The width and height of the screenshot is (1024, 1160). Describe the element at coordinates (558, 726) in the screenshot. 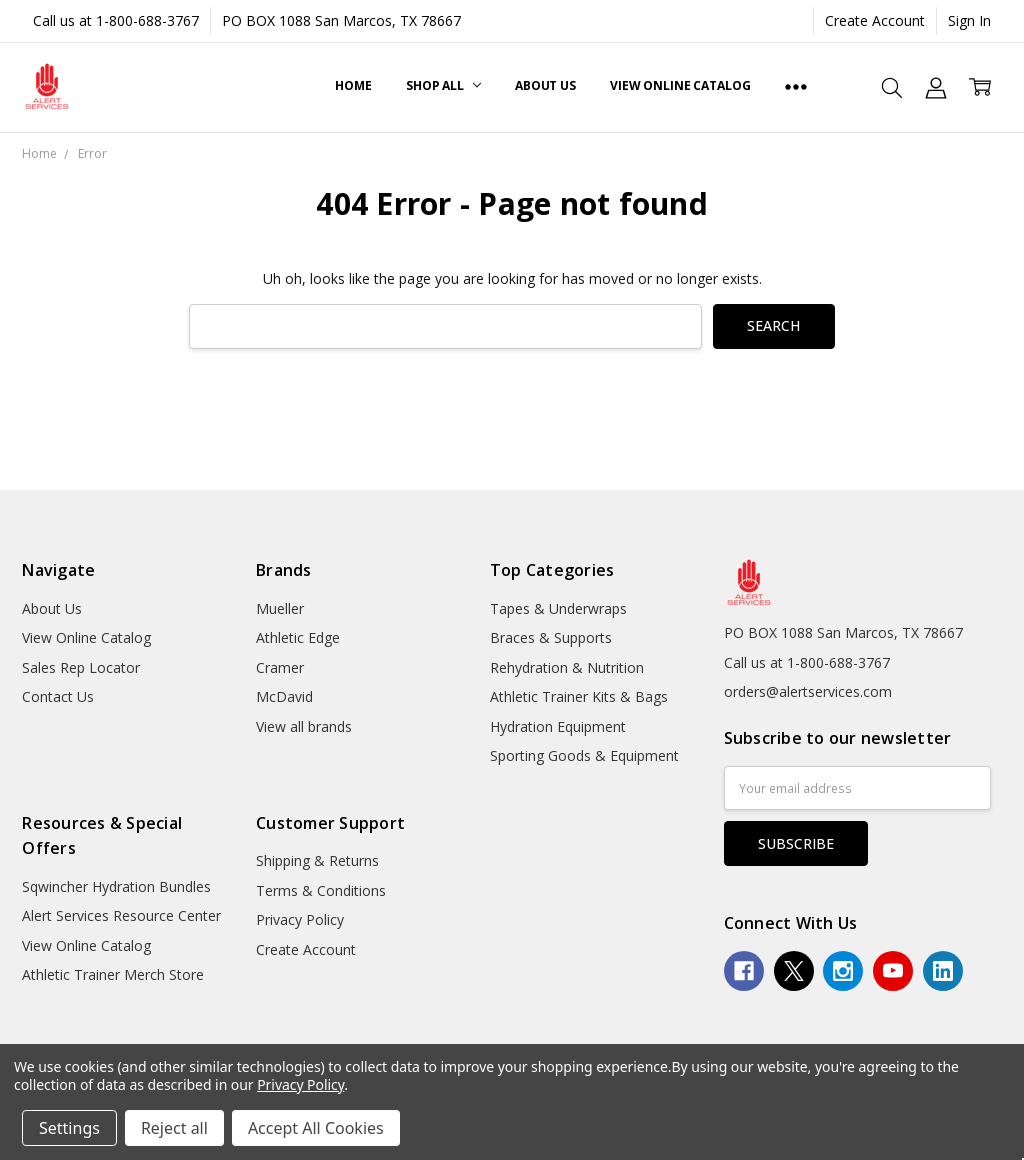

I see `Hydration Equipment` at that location.